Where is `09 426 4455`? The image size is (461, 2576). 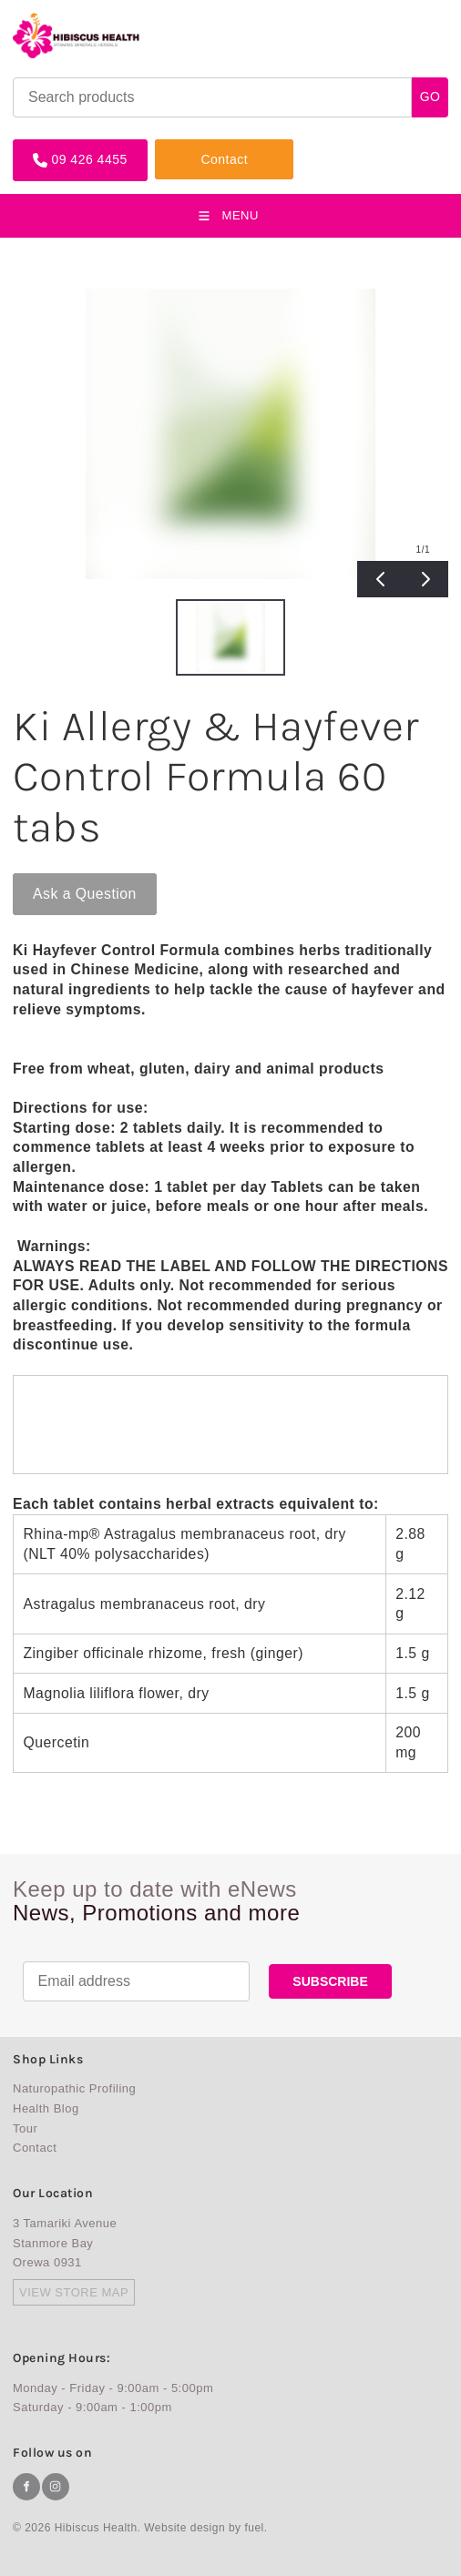 09 426 4455 is located at coordinates (50, 146).